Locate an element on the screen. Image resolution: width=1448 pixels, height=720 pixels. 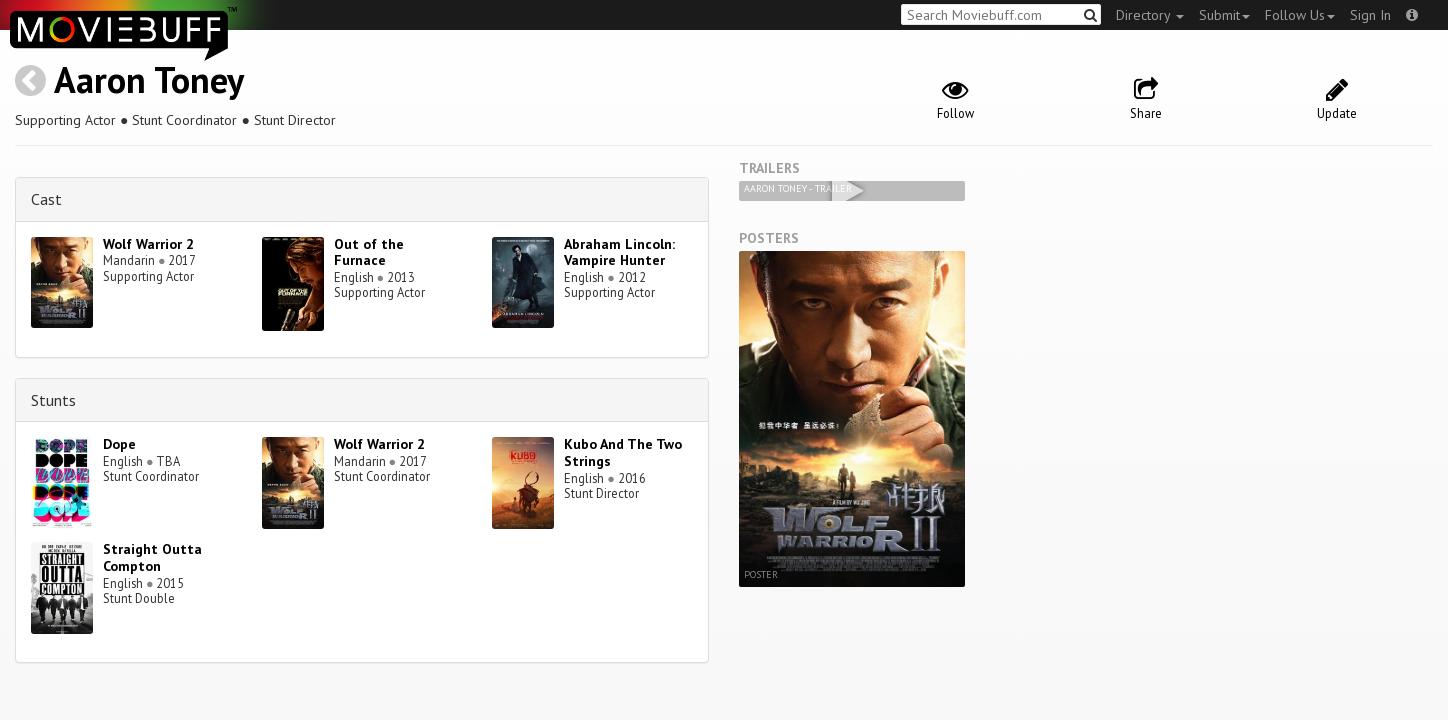
Directory is located at coordinates (1150, 15).